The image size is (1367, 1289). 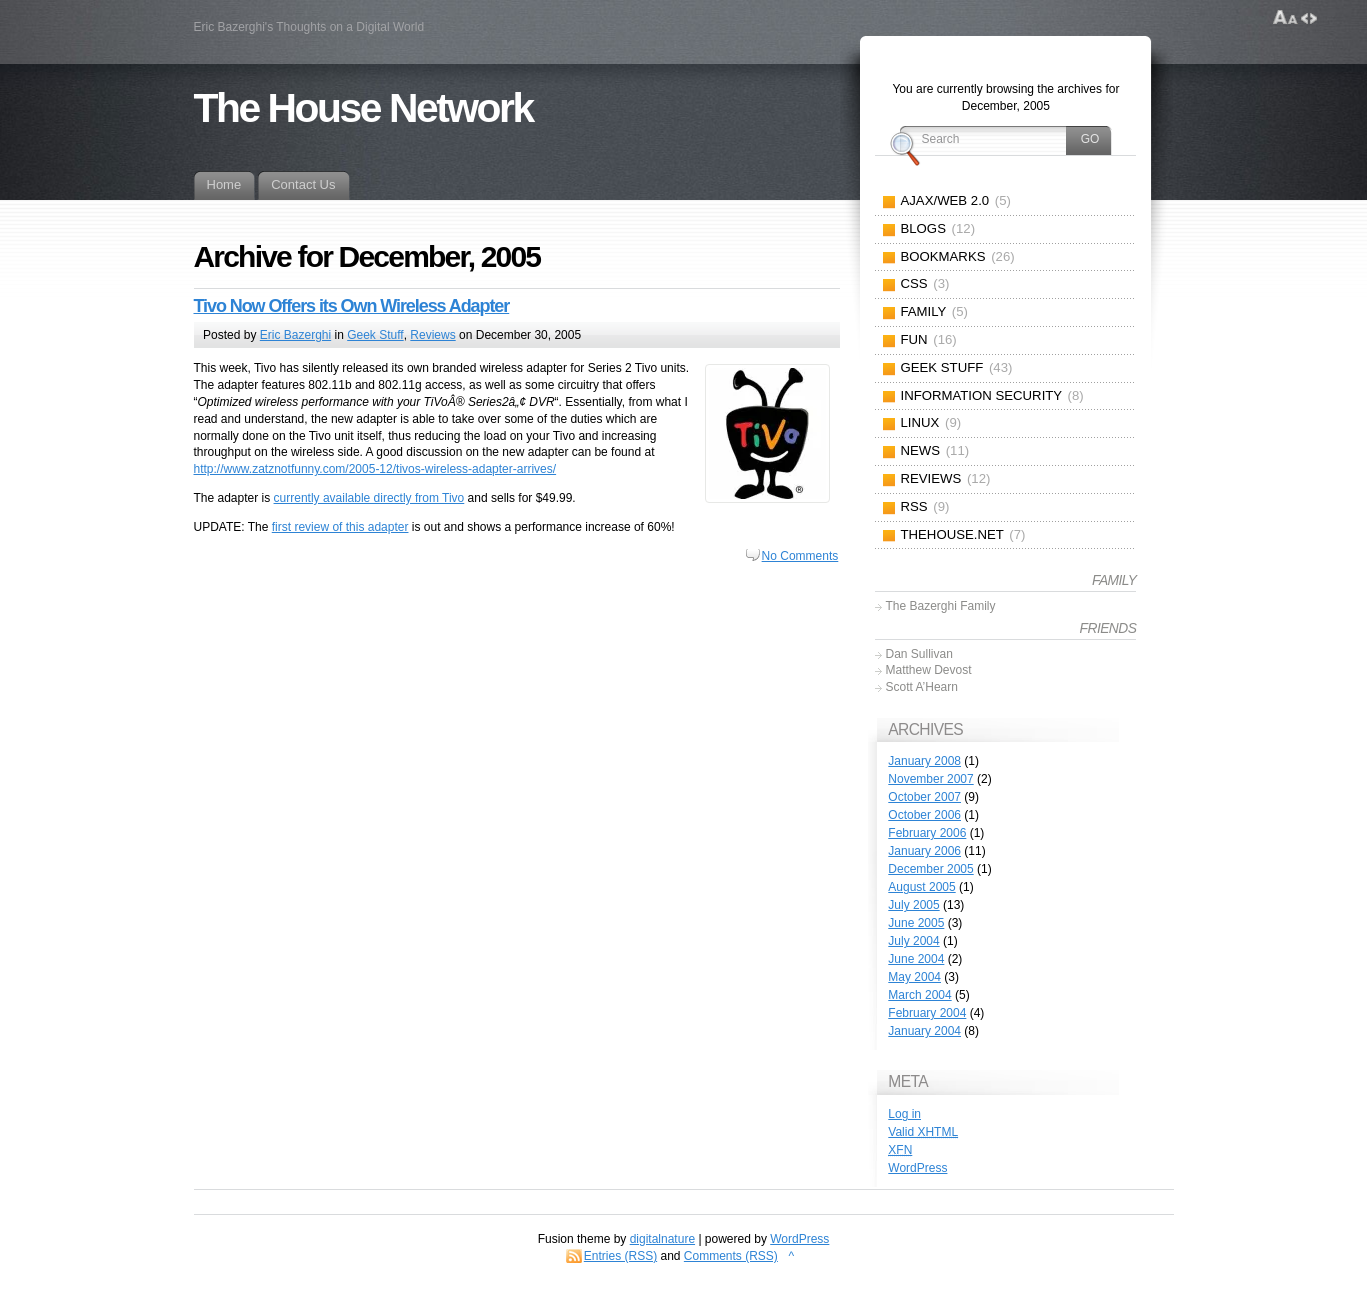 I want to click on Entries (RSS), so click(x=620, y=1256).